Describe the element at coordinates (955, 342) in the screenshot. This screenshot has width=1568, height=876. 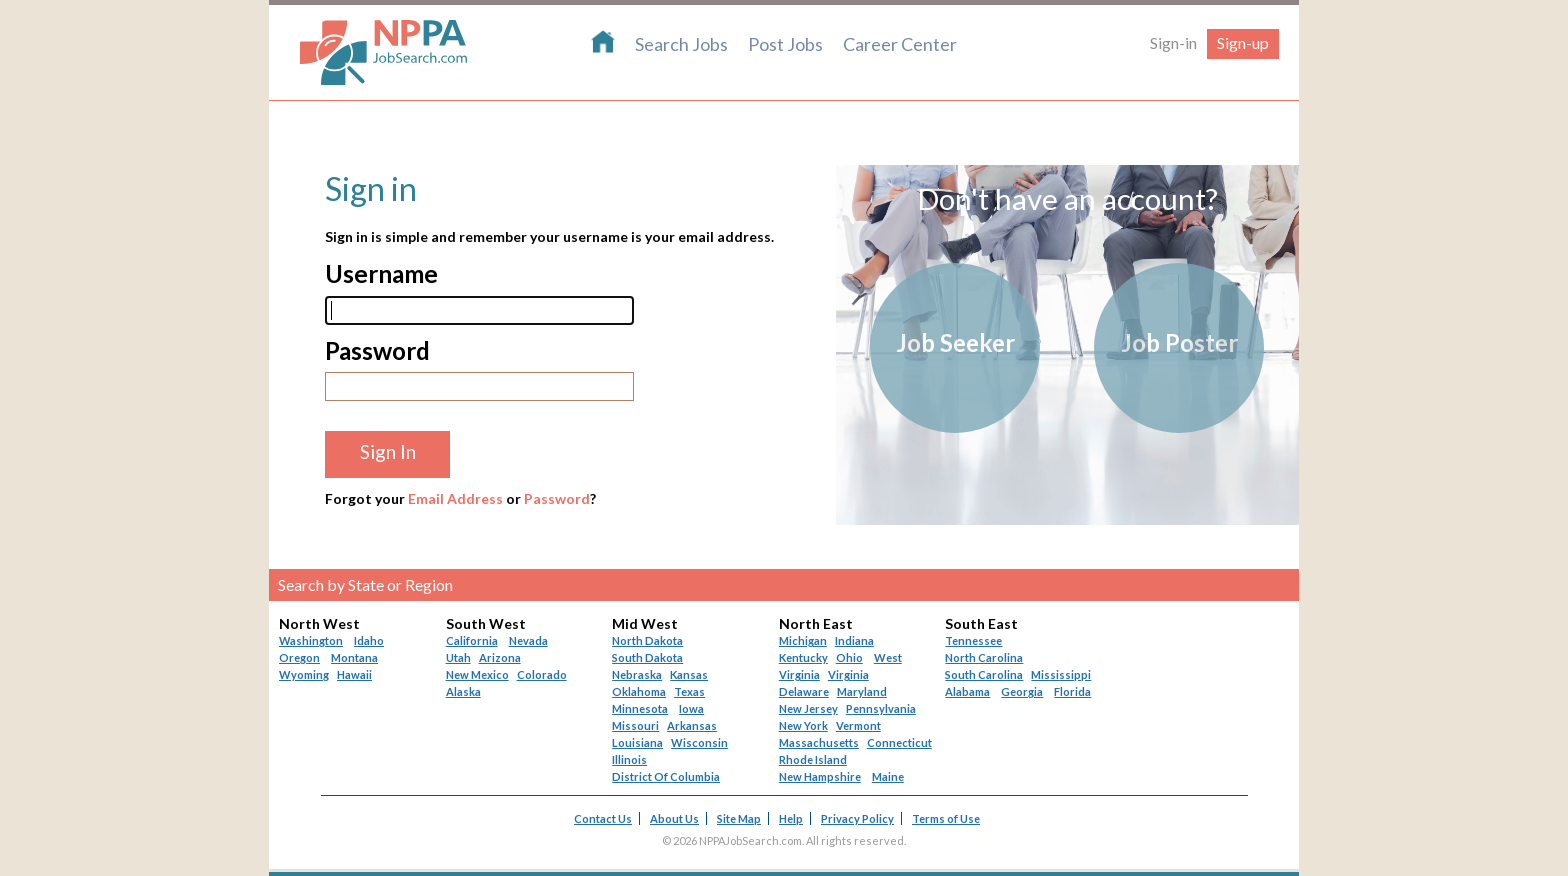
I see `Job Seeker` at that location.